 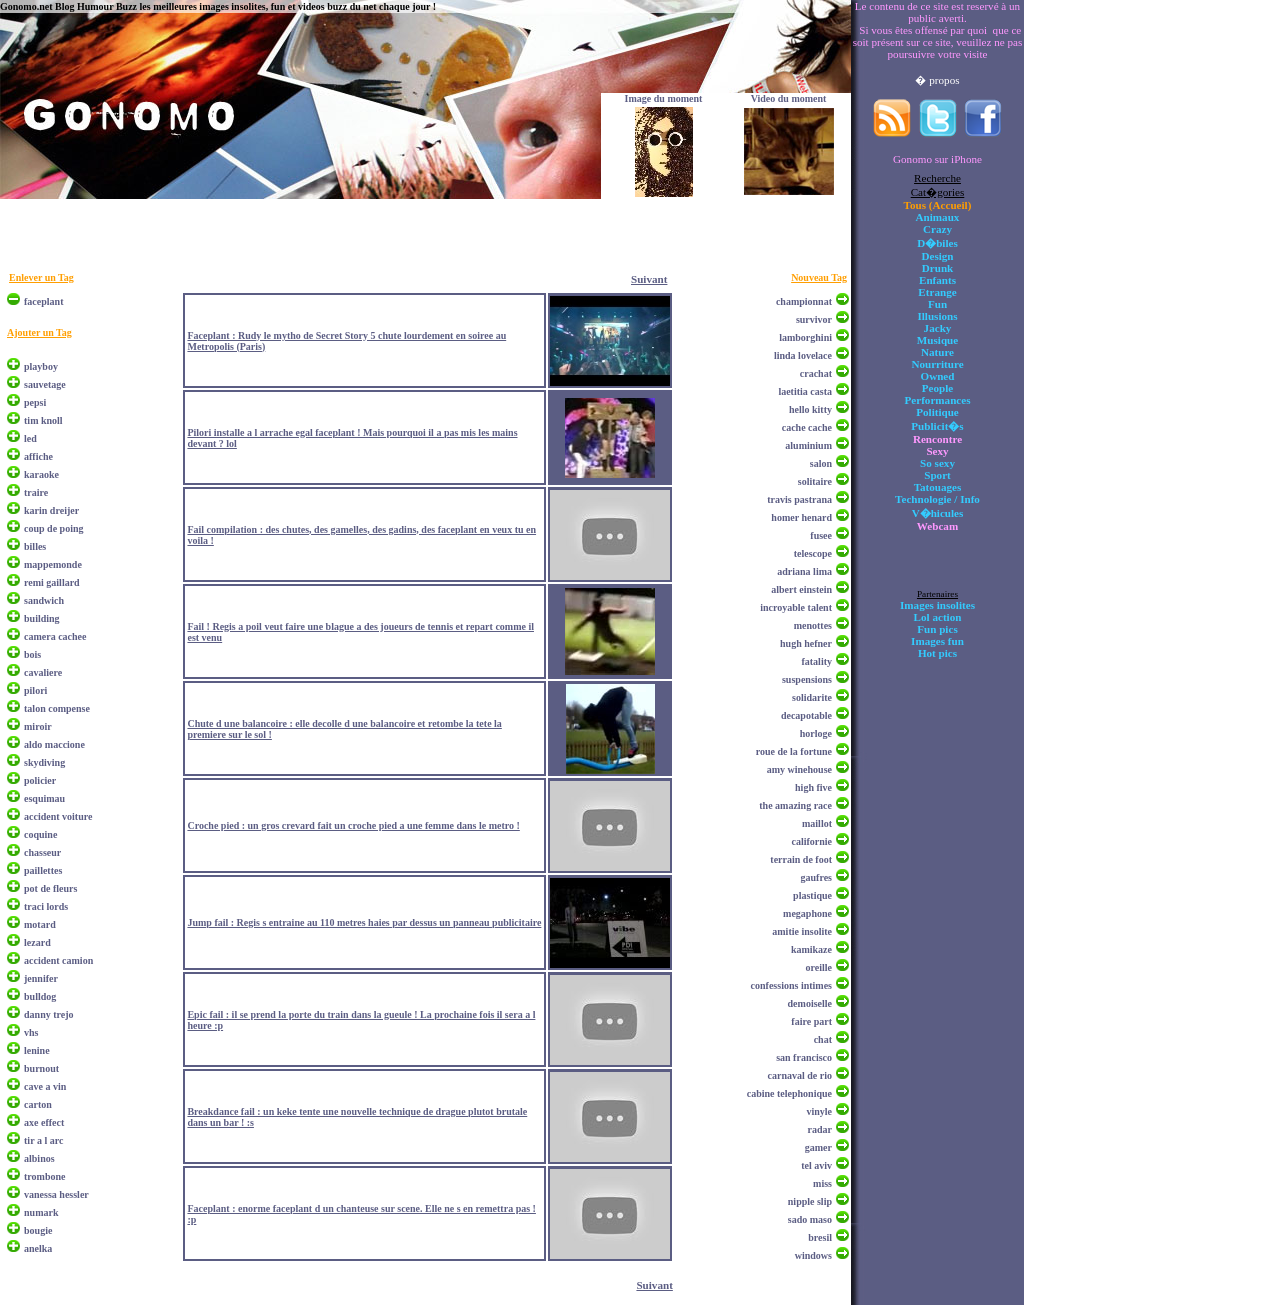 I want to click on nipple slip, so click(x=810, y=1201).